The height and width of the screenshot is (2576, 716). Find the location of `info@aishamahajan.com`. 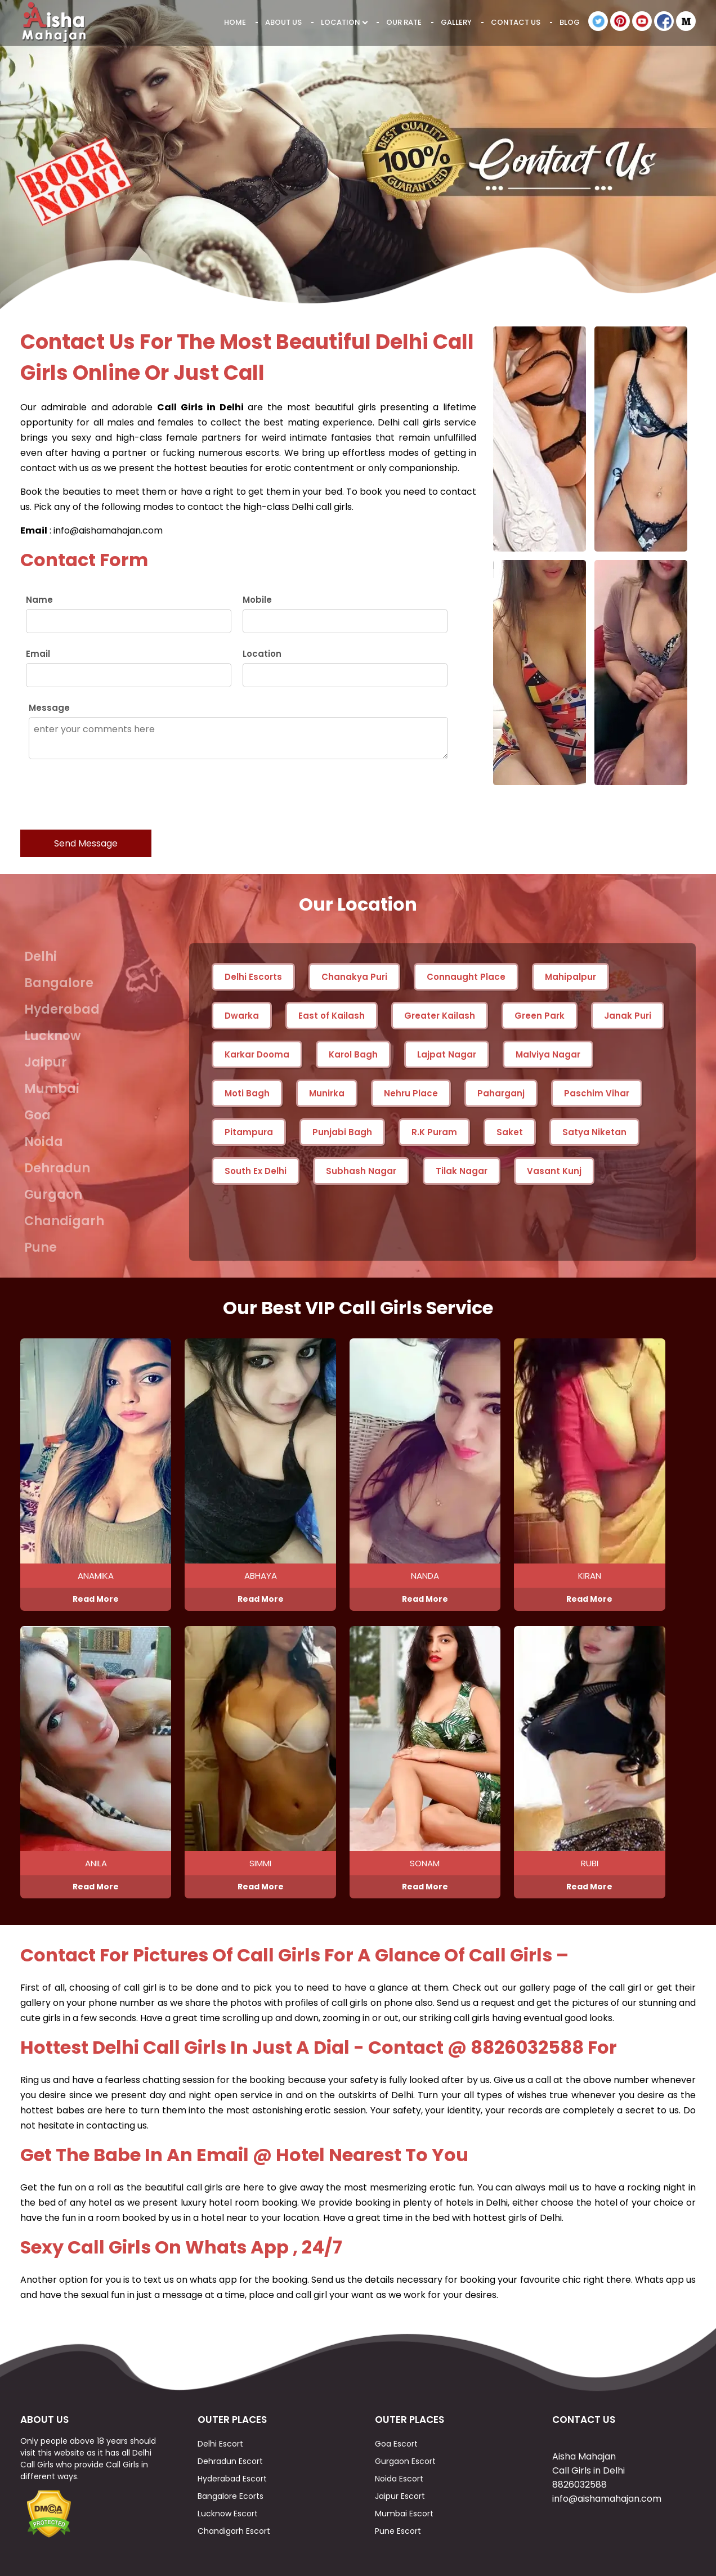

info@aishamahajan.com is located at coordinates (606, 2498).